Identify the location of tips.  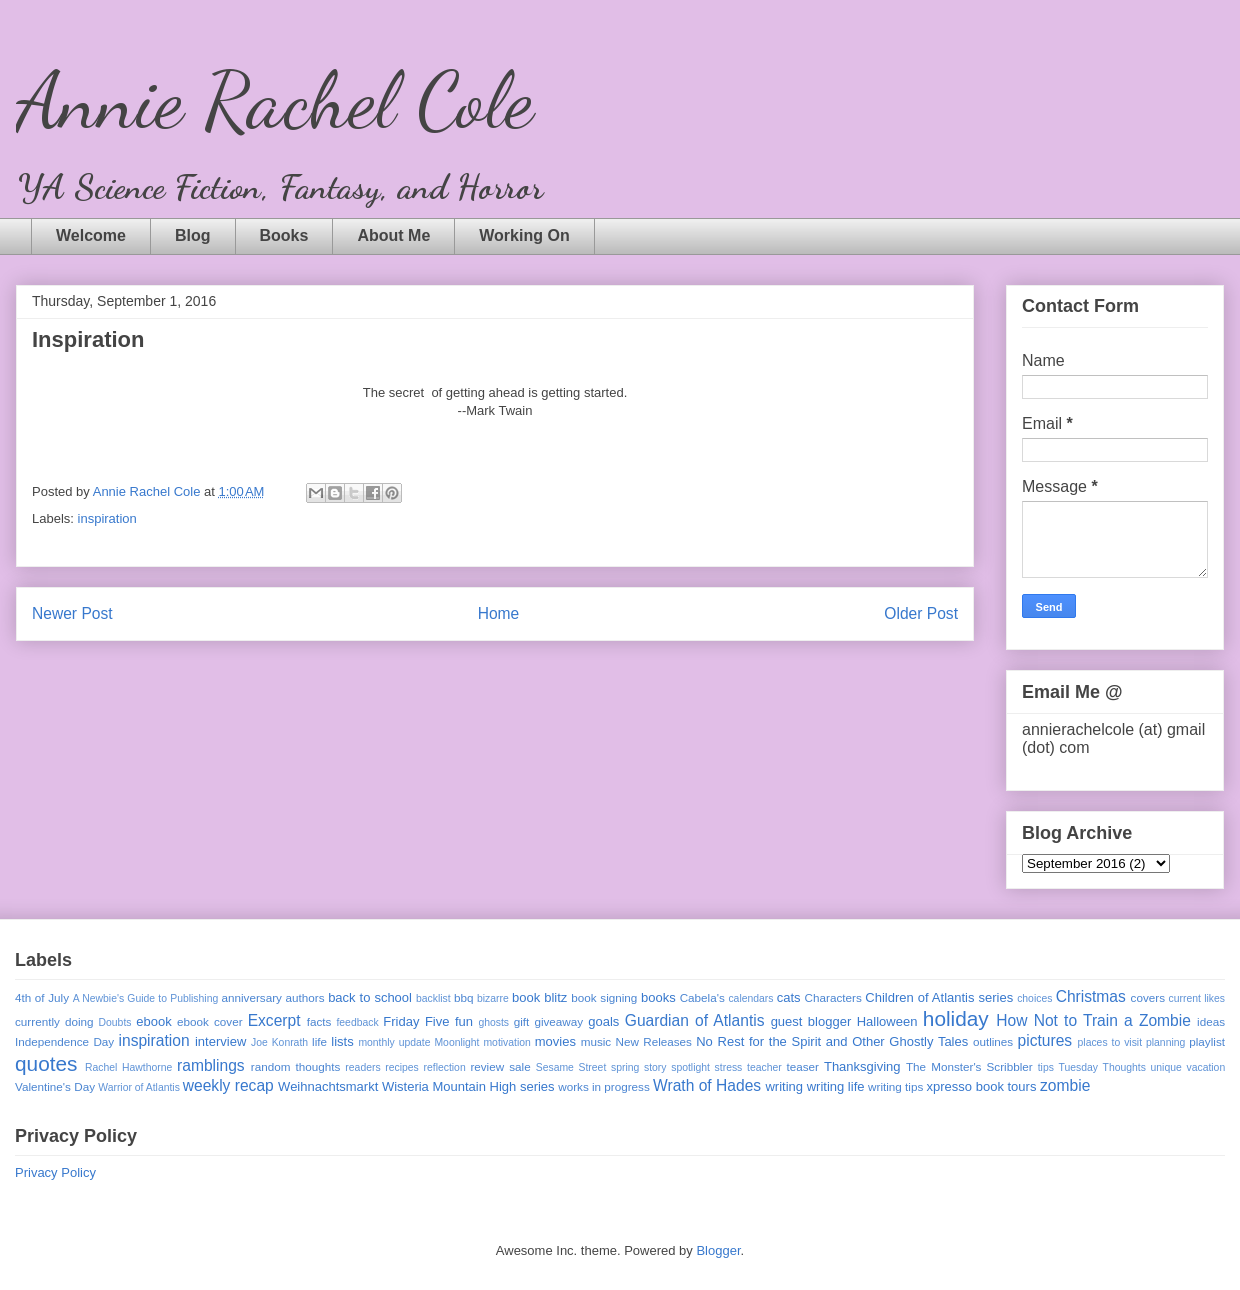
(1046, 1067).